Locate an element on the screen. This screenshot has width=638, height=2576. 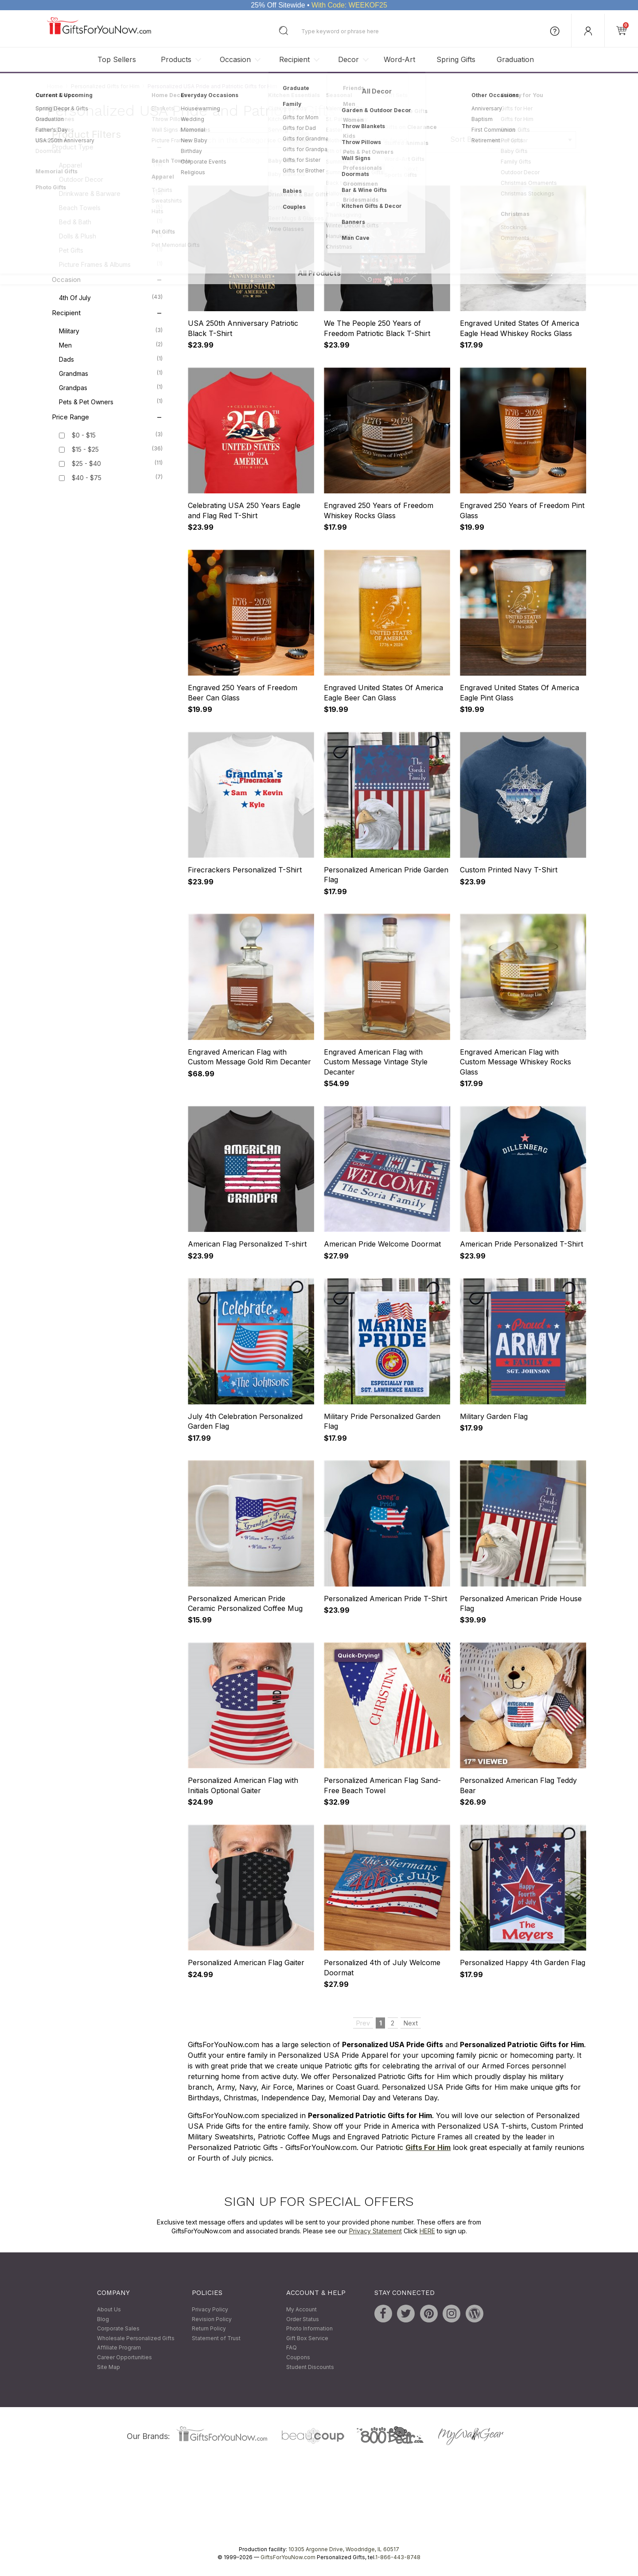
Sort By: is located at coordinates (464, 139).